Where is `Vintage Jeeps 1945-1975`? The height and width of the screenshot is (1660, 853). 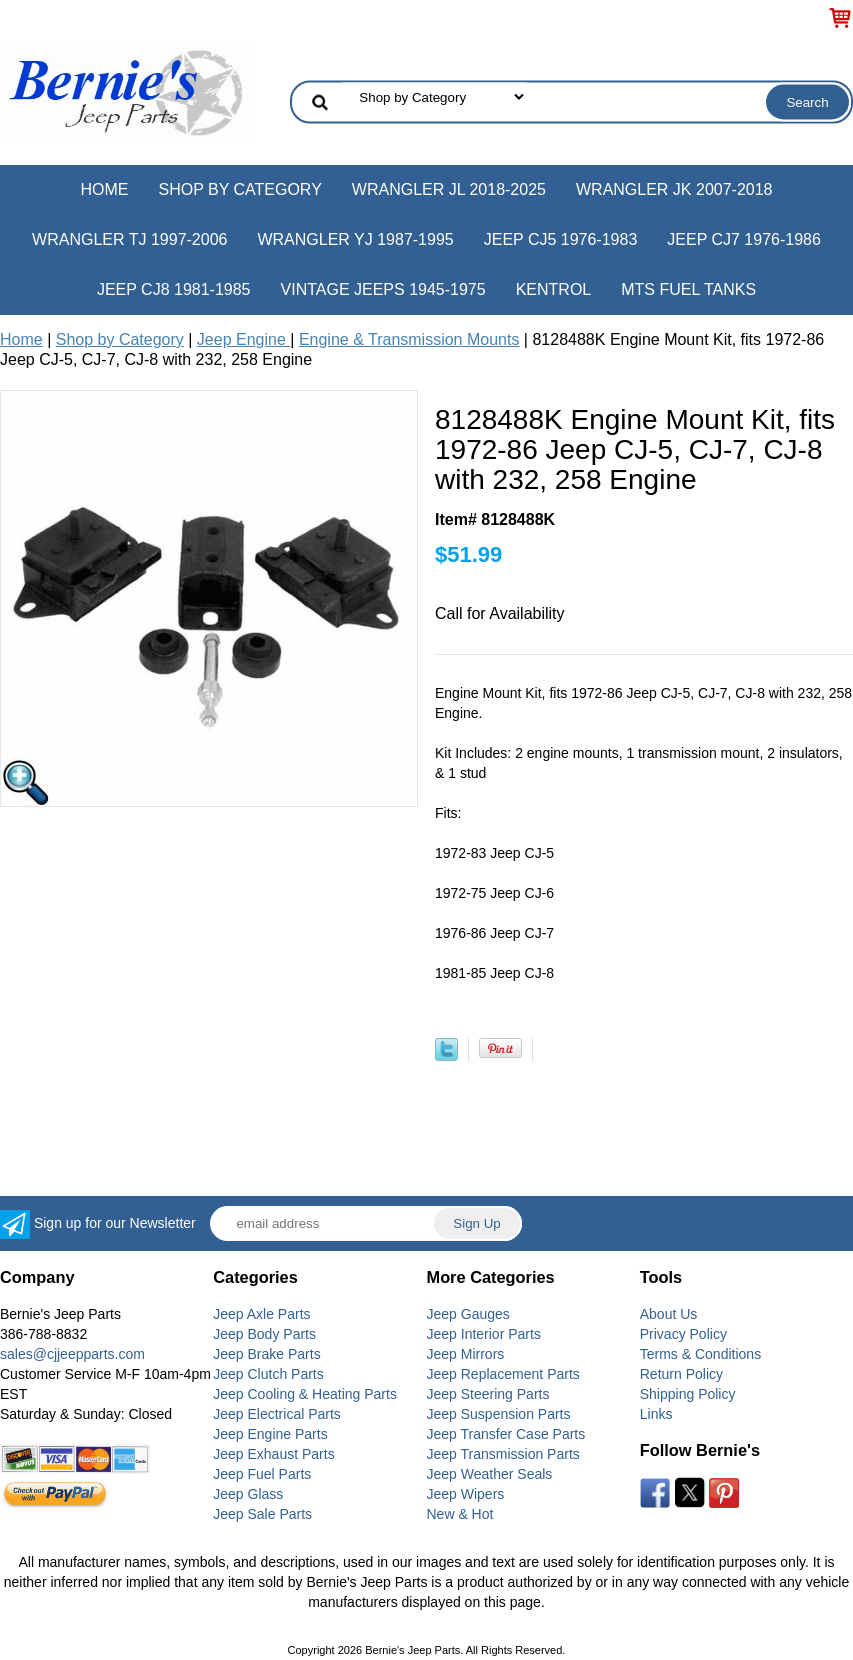 Vintage Jeeps 1945-1975 is located at coordinates (383, 289).